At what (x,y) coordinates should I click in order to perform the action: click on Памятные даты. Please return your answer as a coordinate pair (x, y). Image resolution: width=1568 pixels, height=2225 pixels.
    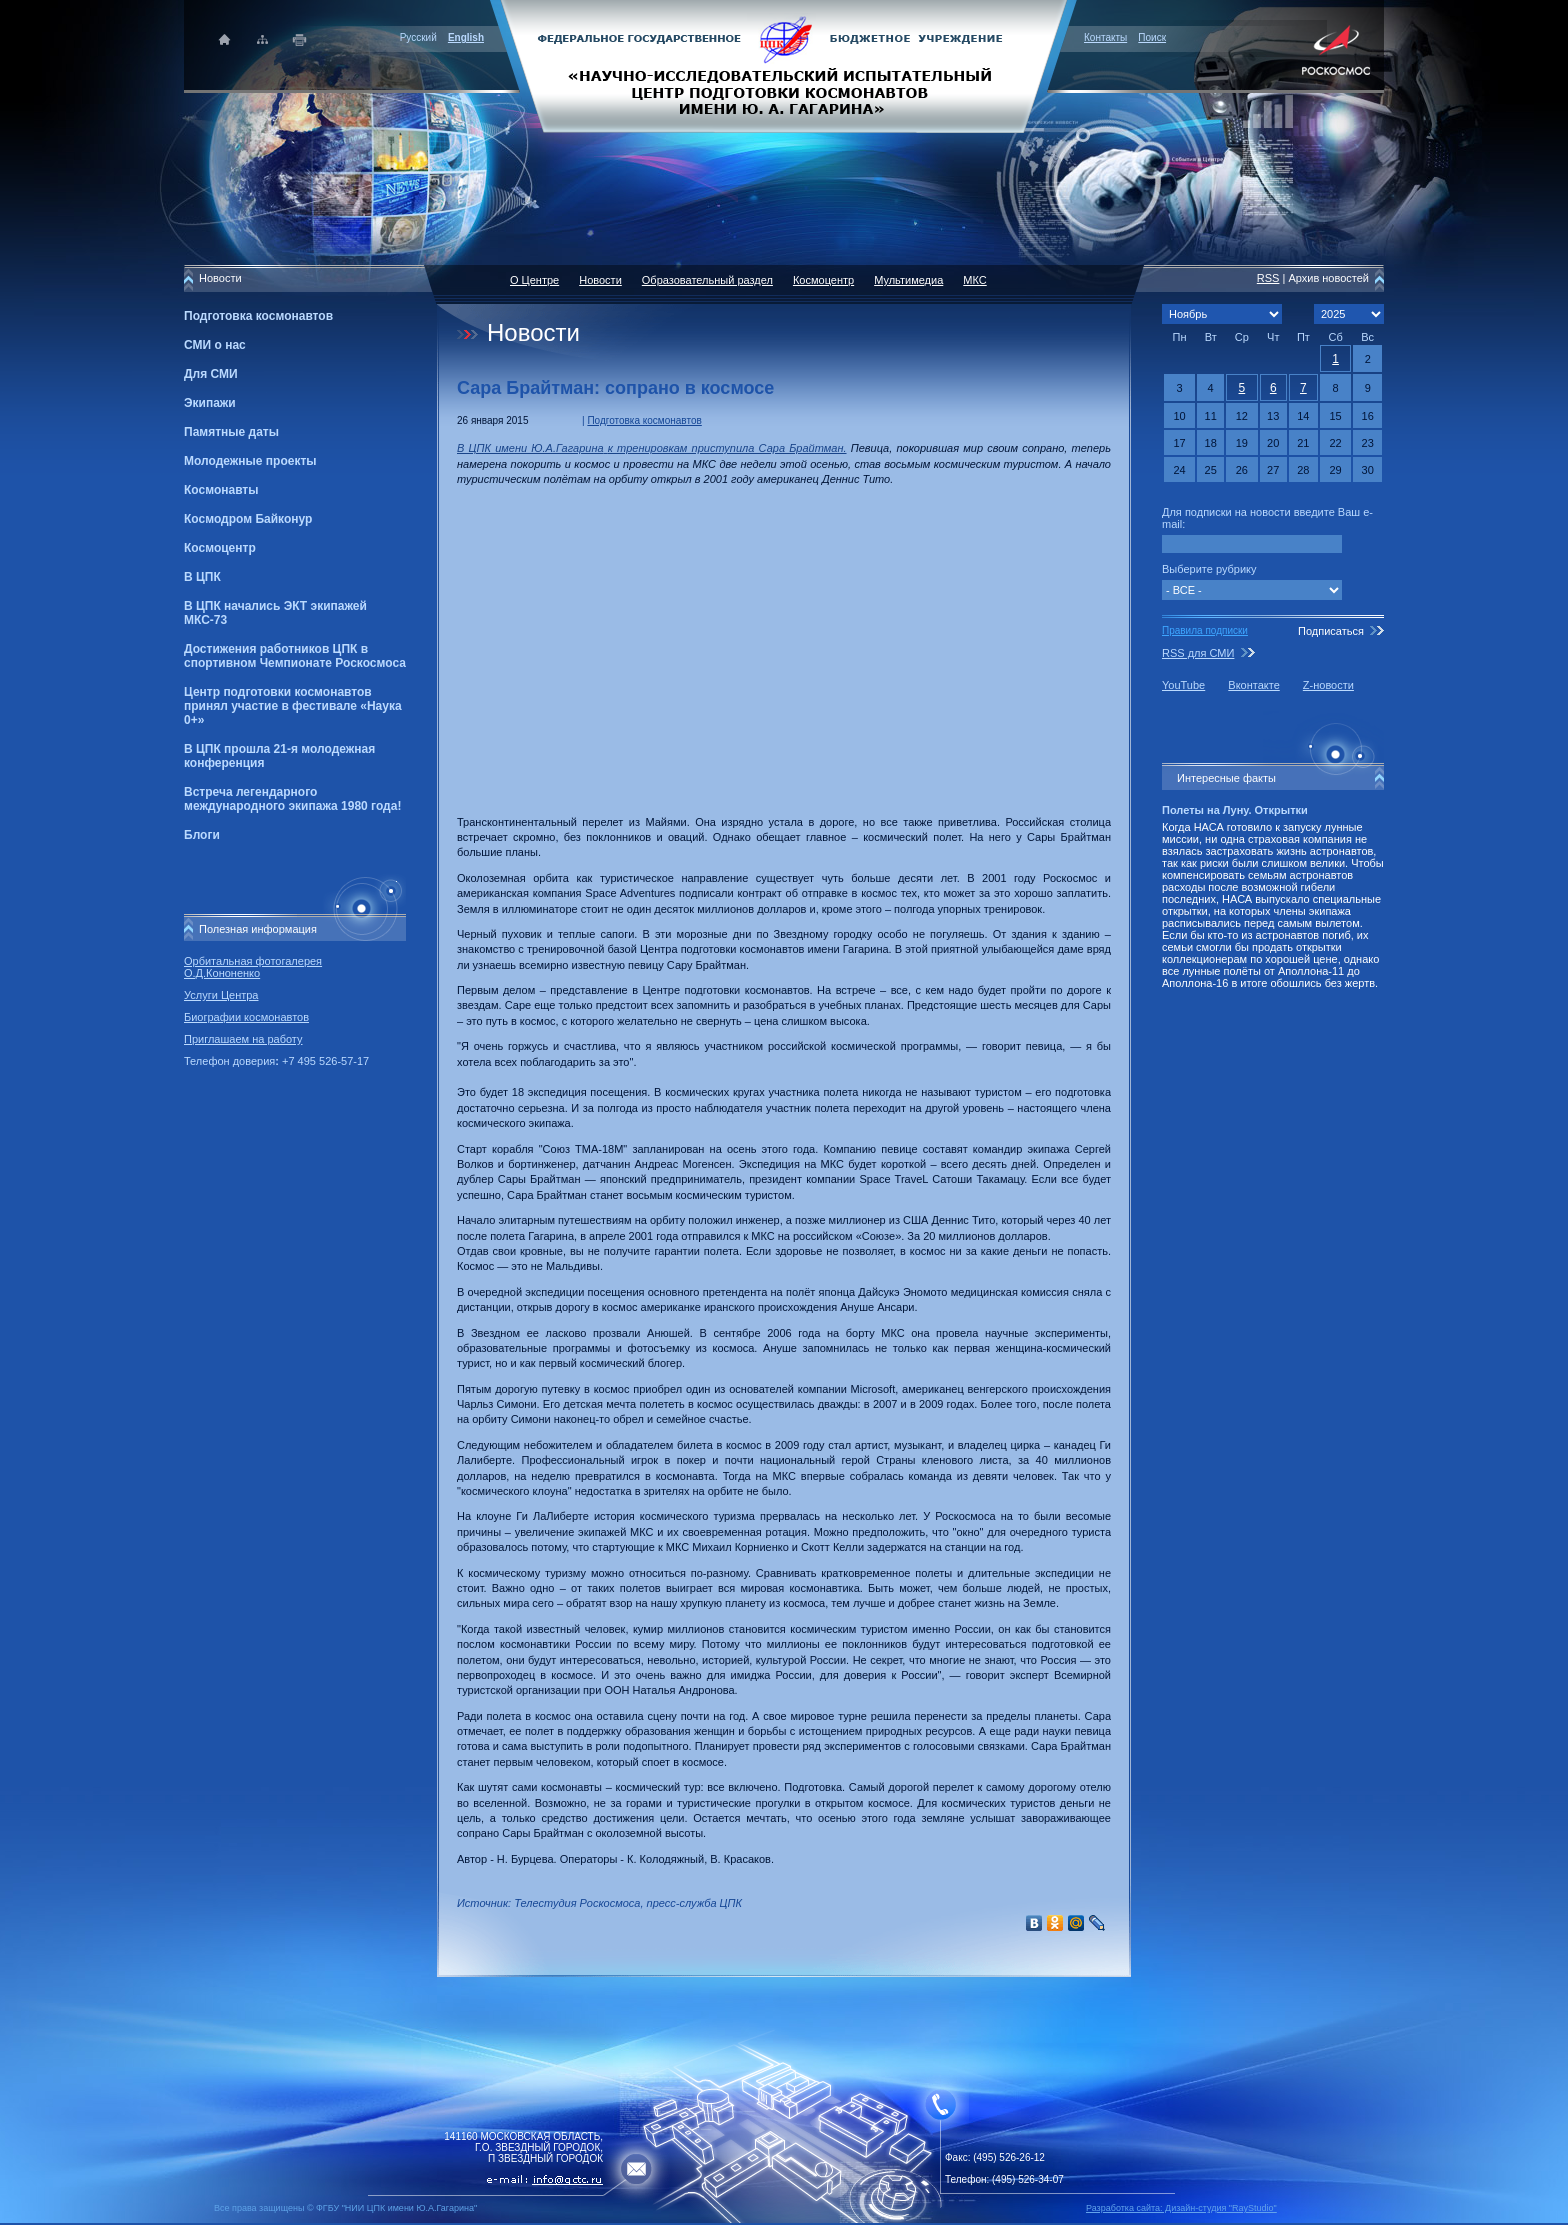
    Looking at the image, I should click on (231, 432).